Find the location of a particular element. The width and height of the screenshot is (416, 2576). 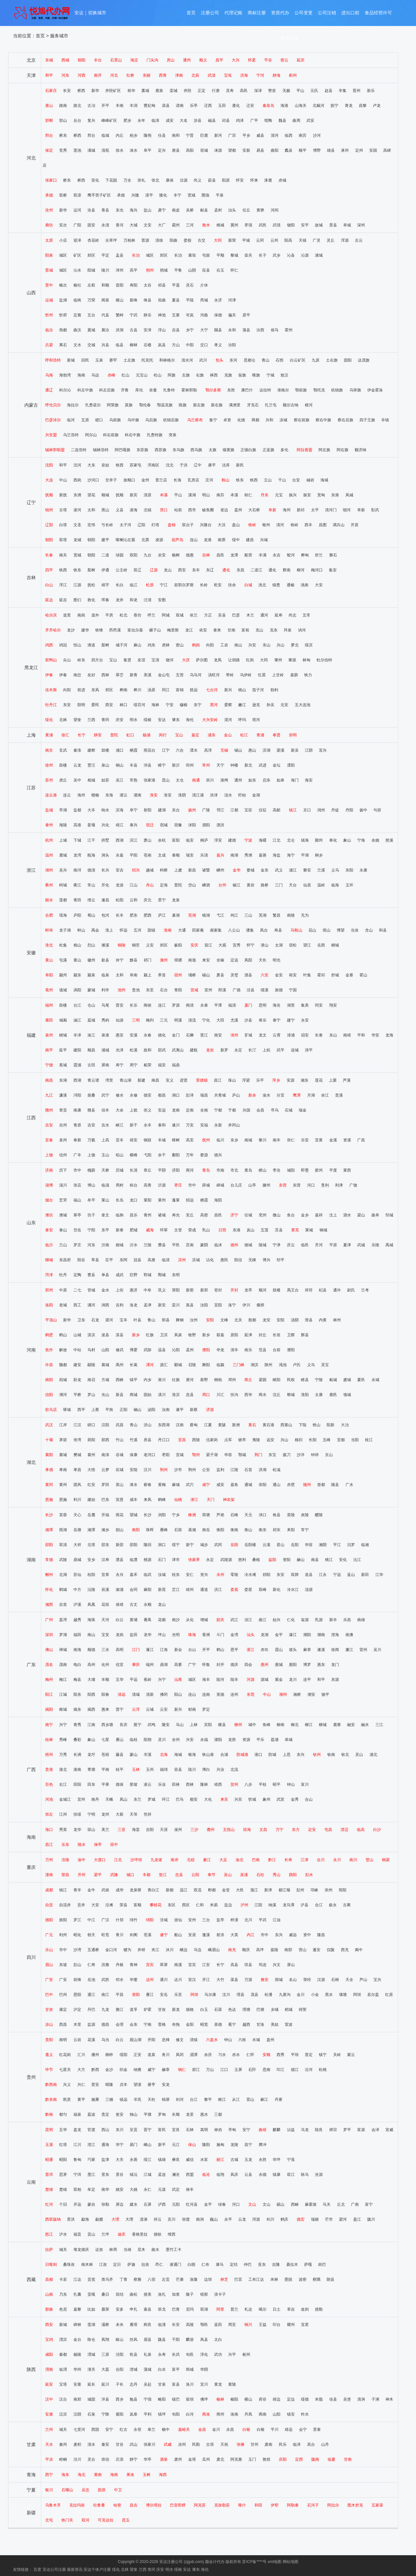

龙文 is located at coordinates (262, 1035).